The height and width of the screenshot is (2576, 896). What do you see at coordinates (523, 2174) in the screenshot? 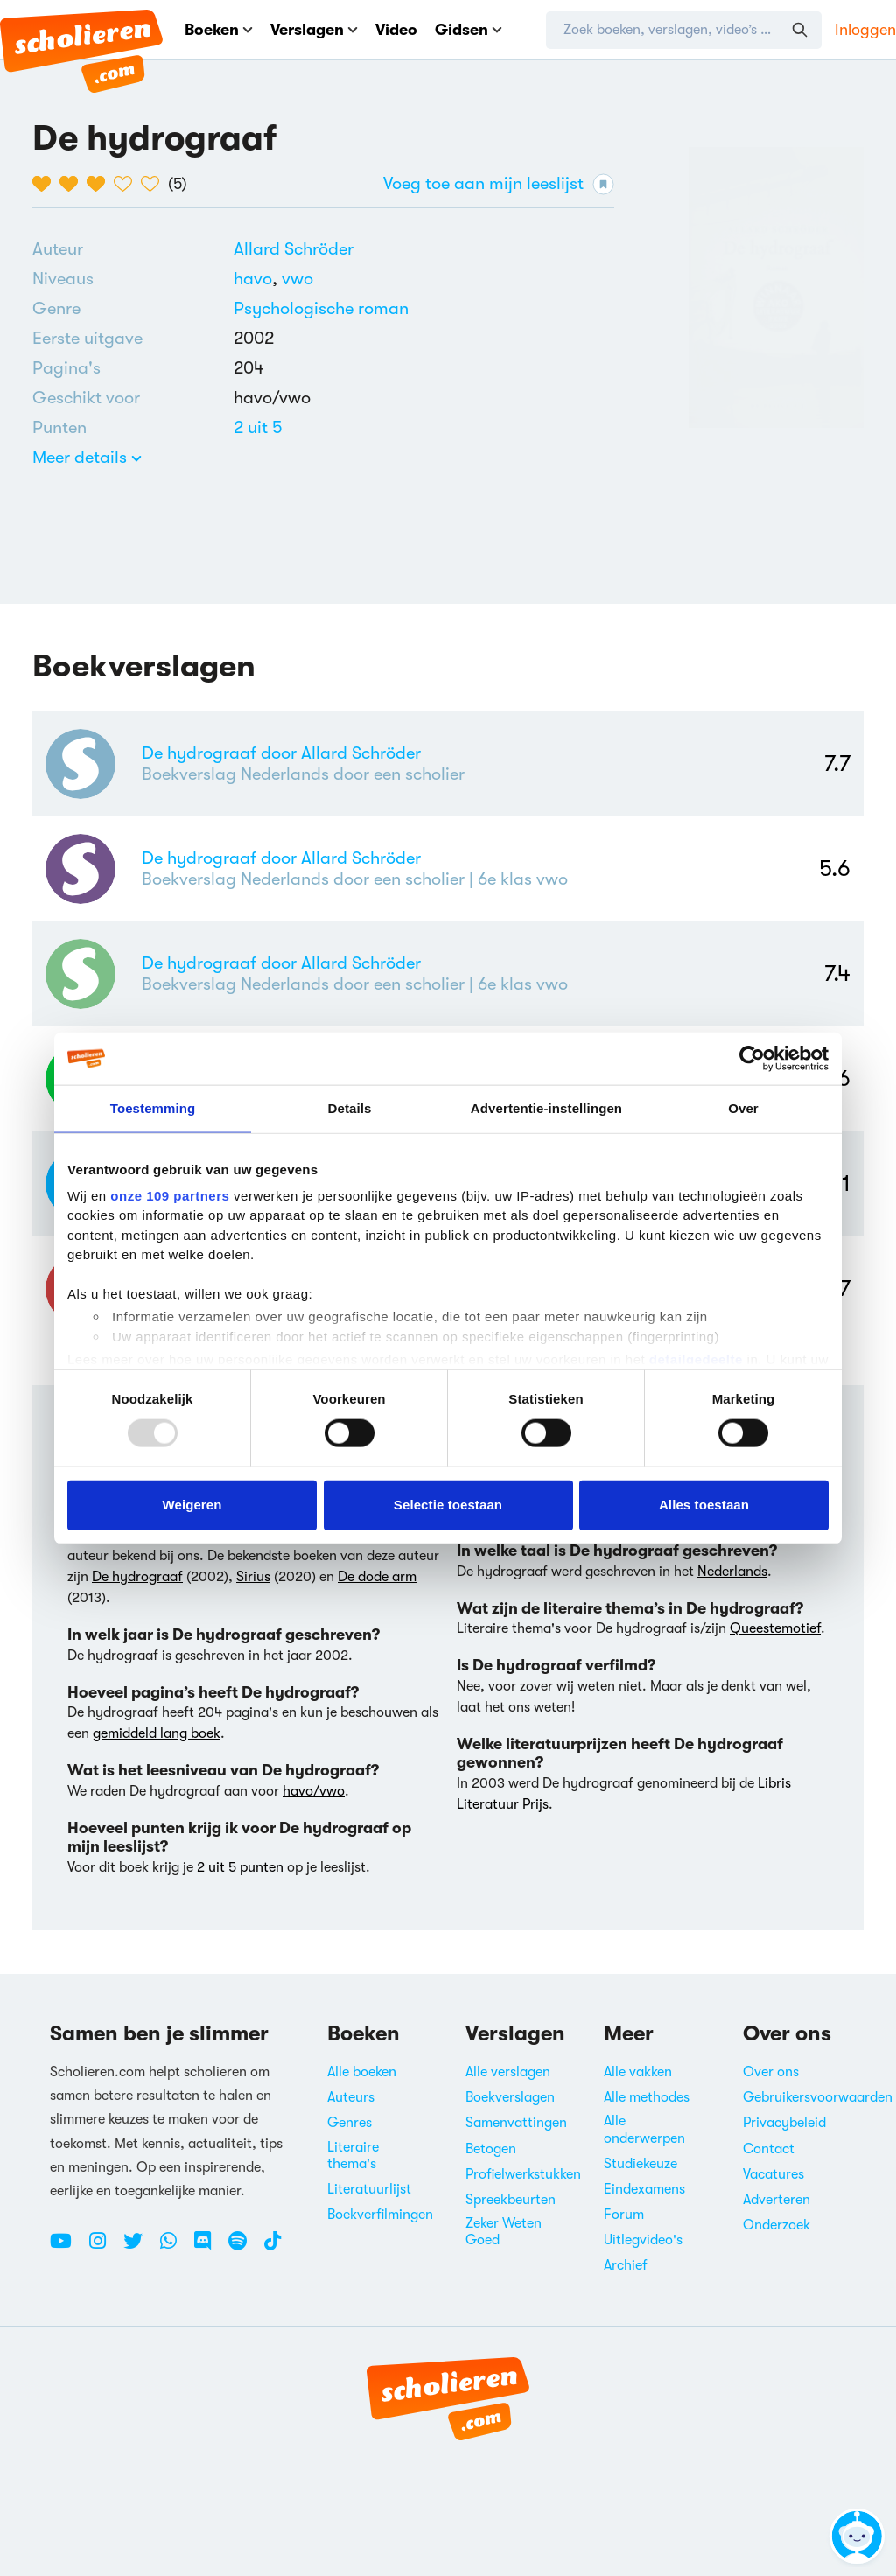
I see `Profielwerkstukken` at bounding box center [523, 2174].